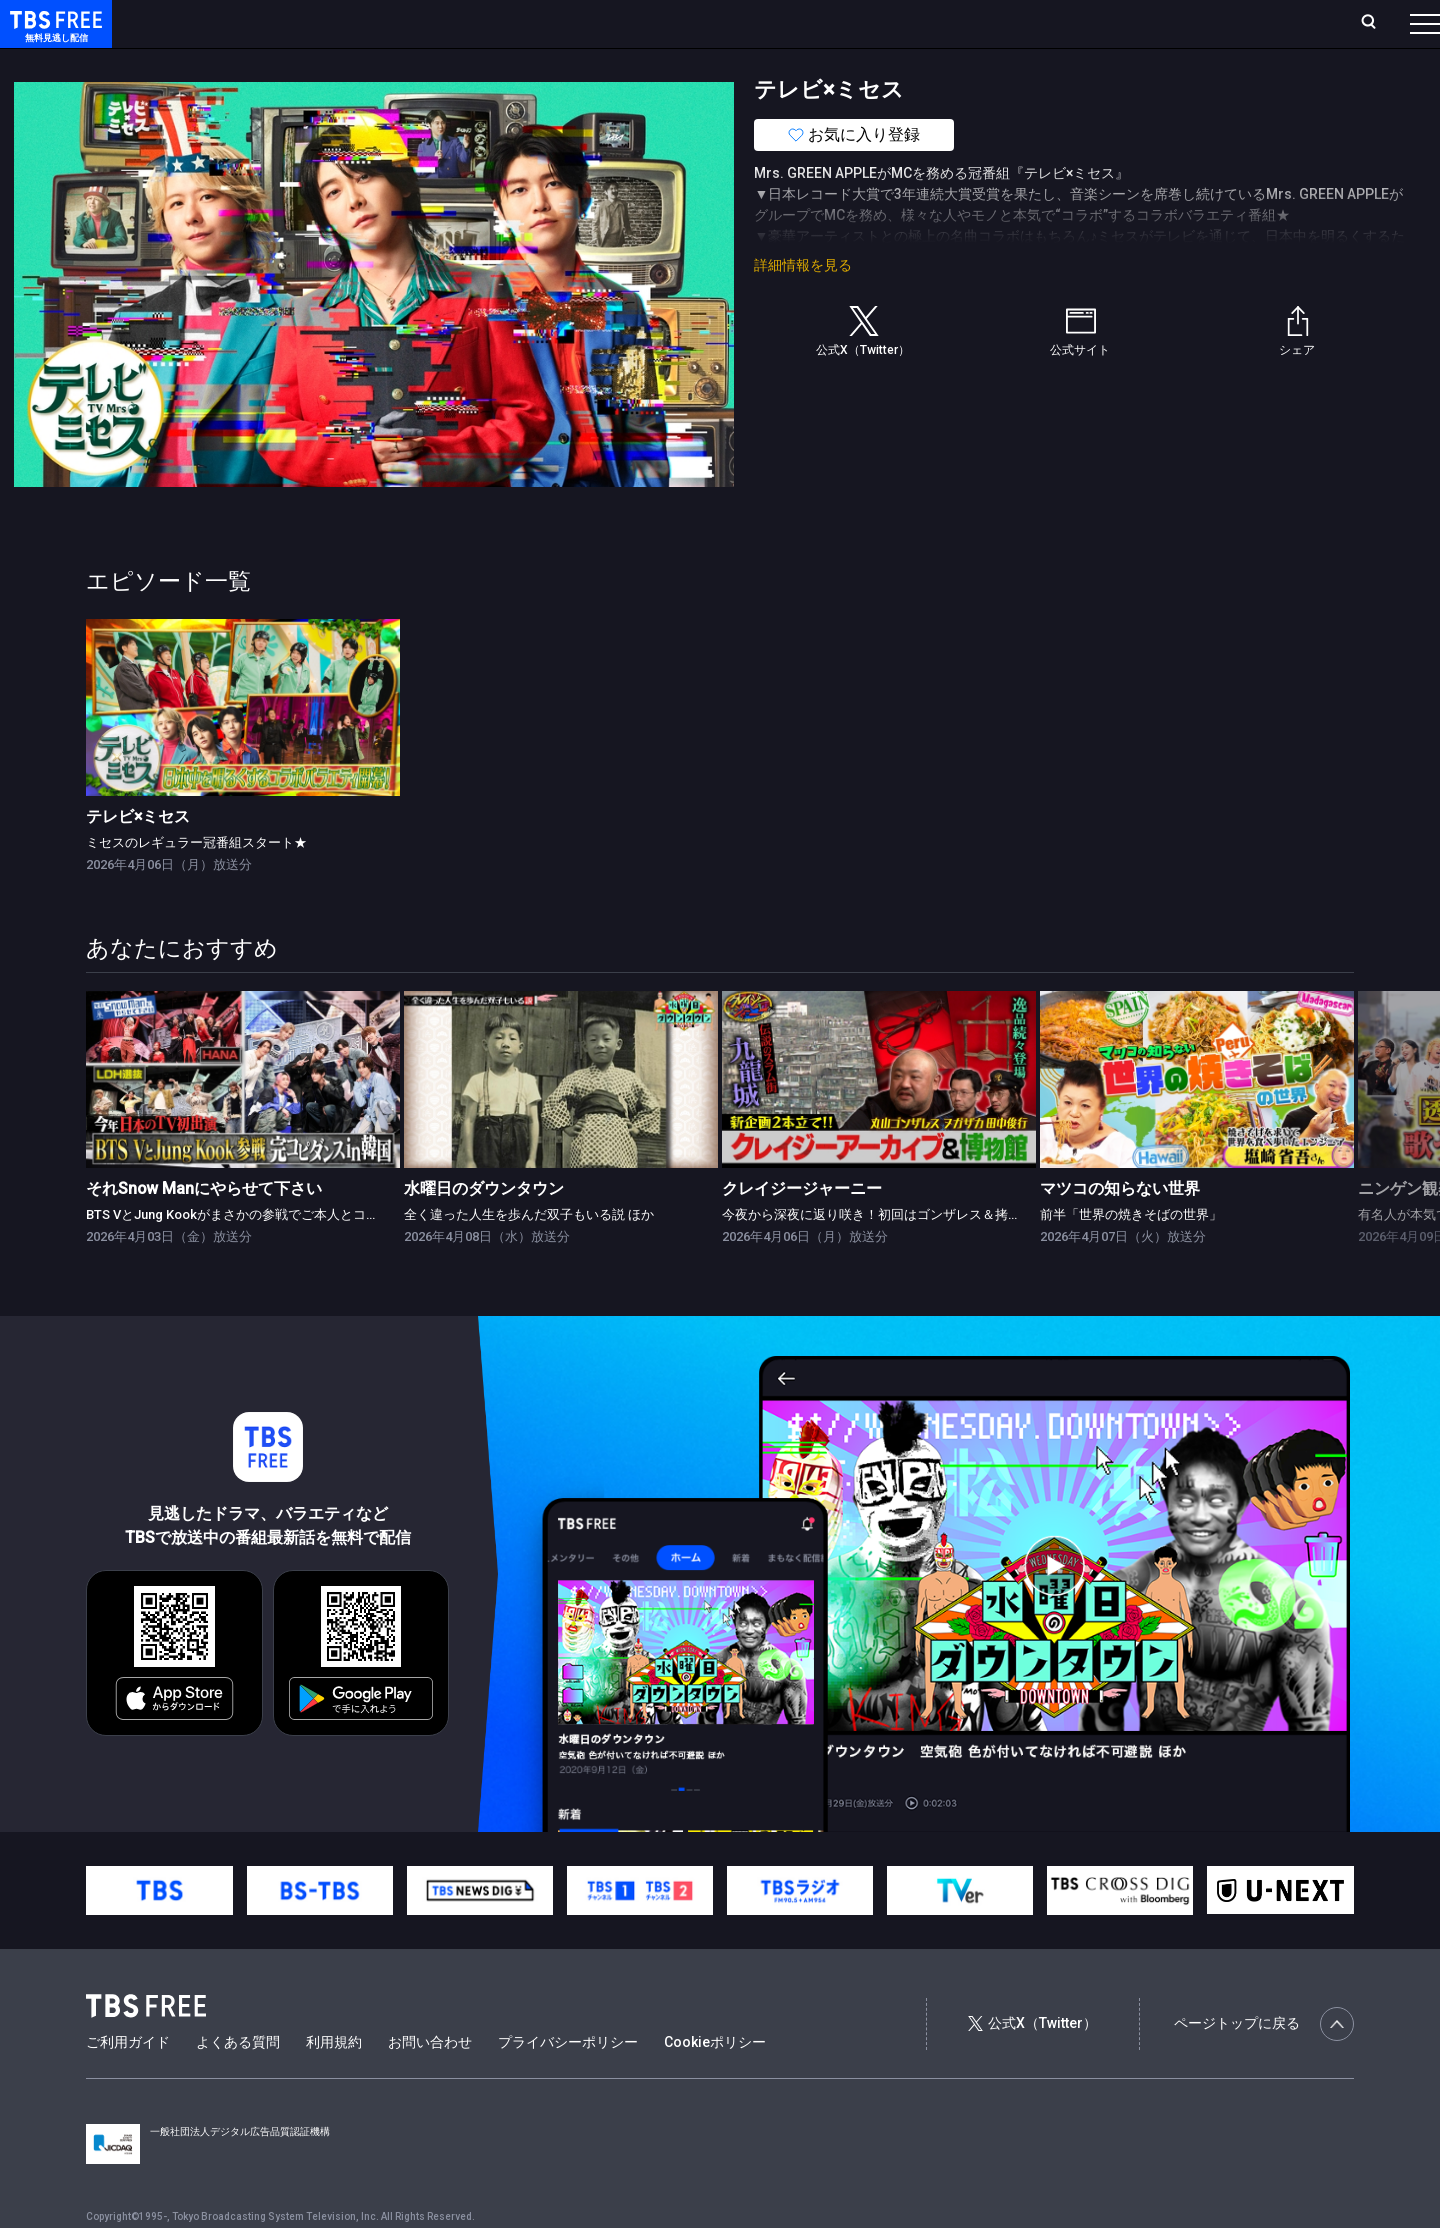  Describe the element at coordinates (196, 882) in the screenshot. I see `ミセスのレギュラー冠番組スタート★` at that location.